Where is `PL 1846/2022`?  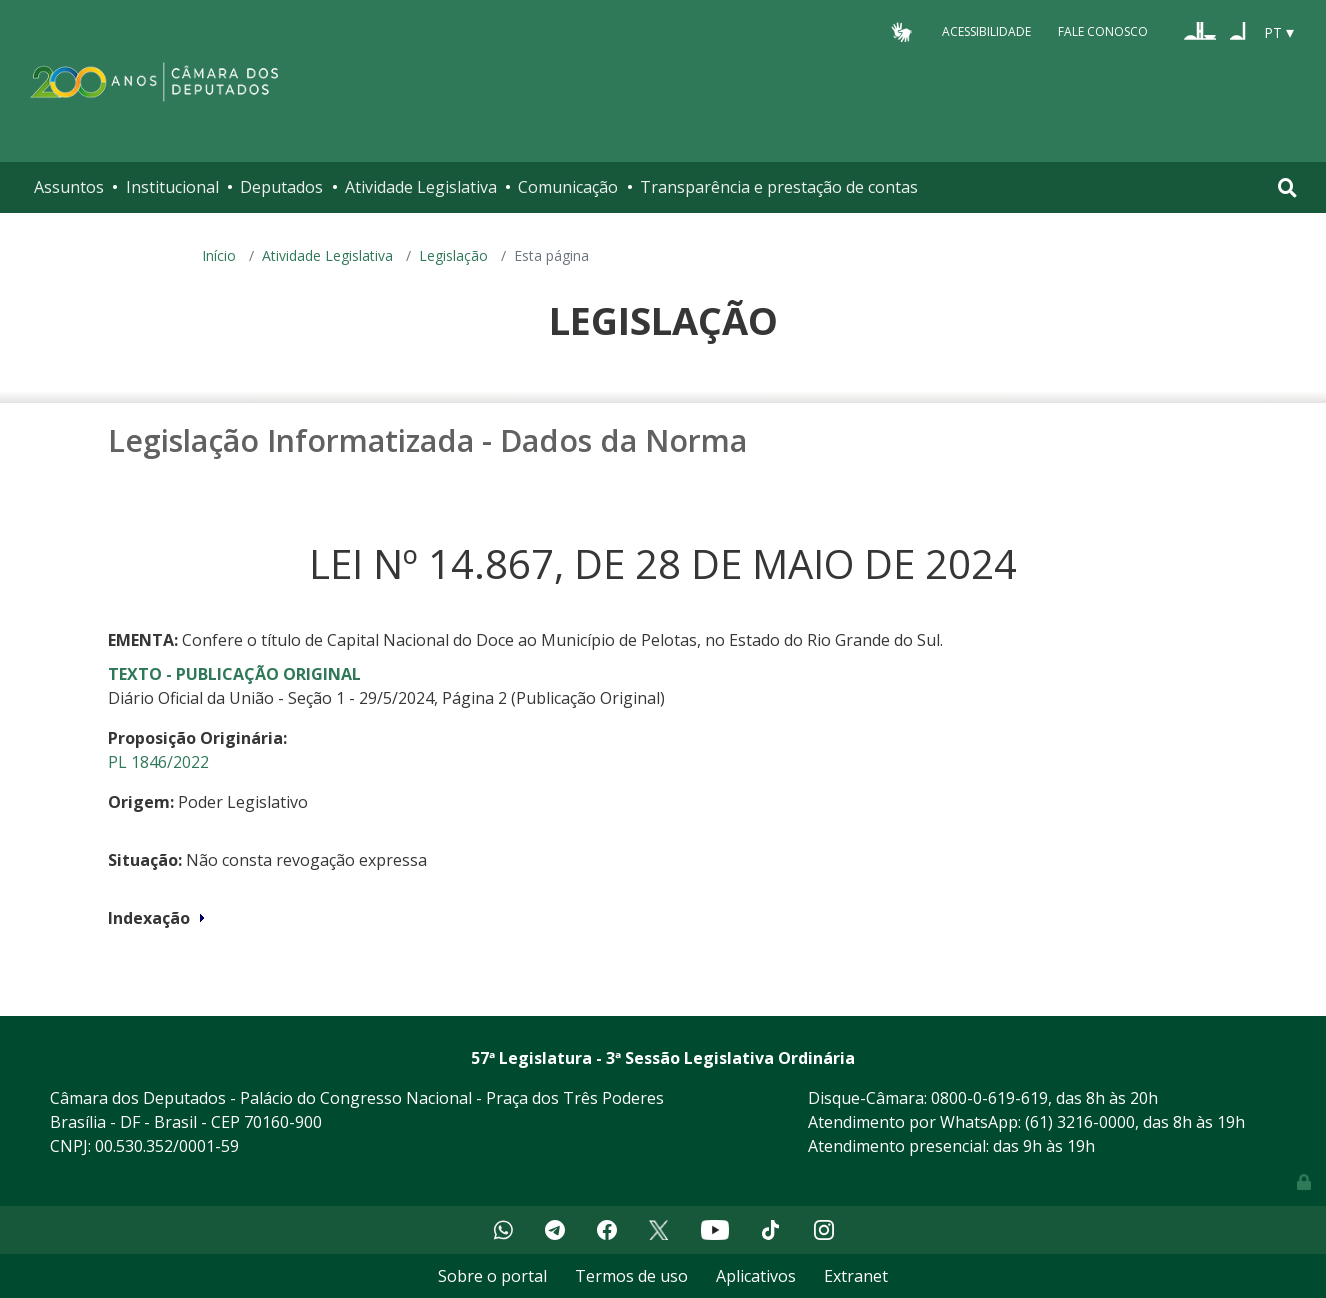
PL 1846/2022 is located at coordinates (158, 762).